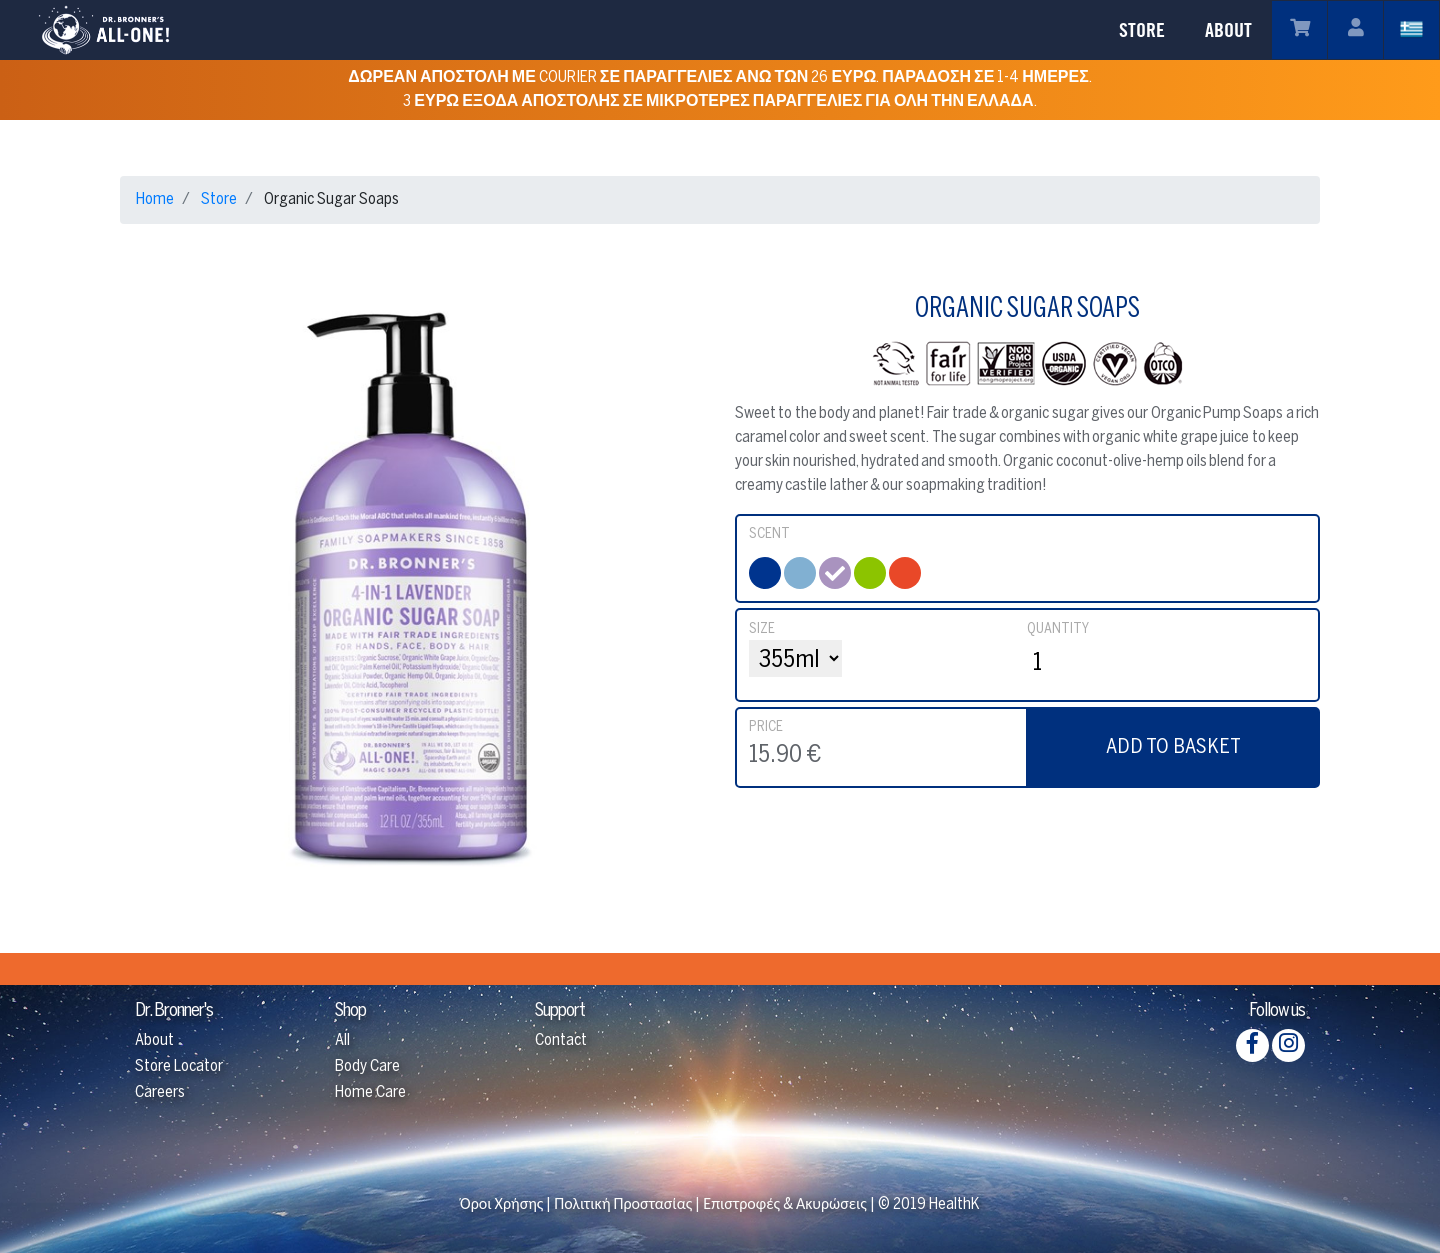 The width and height of the screenshot is (1440, 1253). Describe the element at coordinates (623, 1204) in the screenshot. I see `Πολιτική Προστασίας` at that location.